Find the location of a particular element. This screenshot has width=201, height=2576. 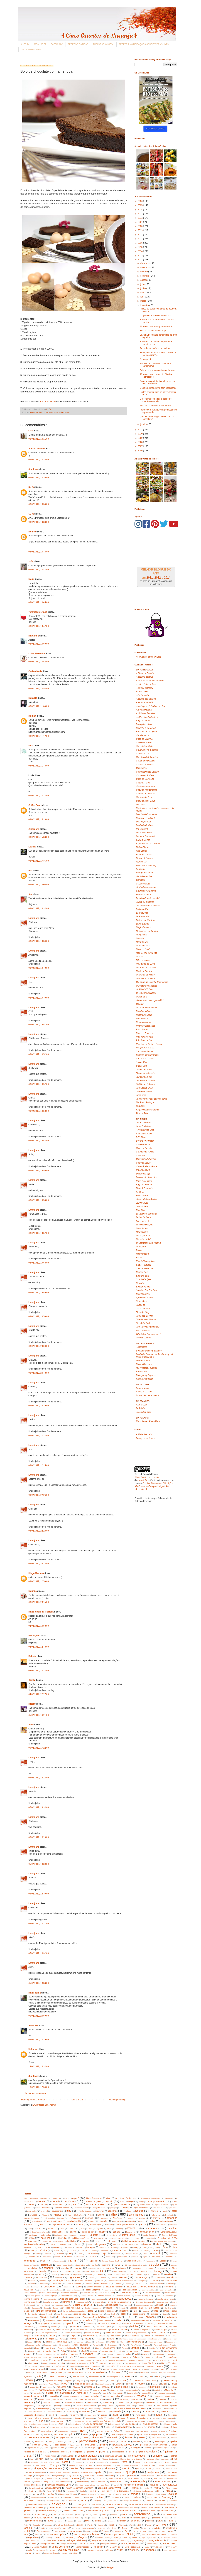

ovo is located at coordinates (56, 412).